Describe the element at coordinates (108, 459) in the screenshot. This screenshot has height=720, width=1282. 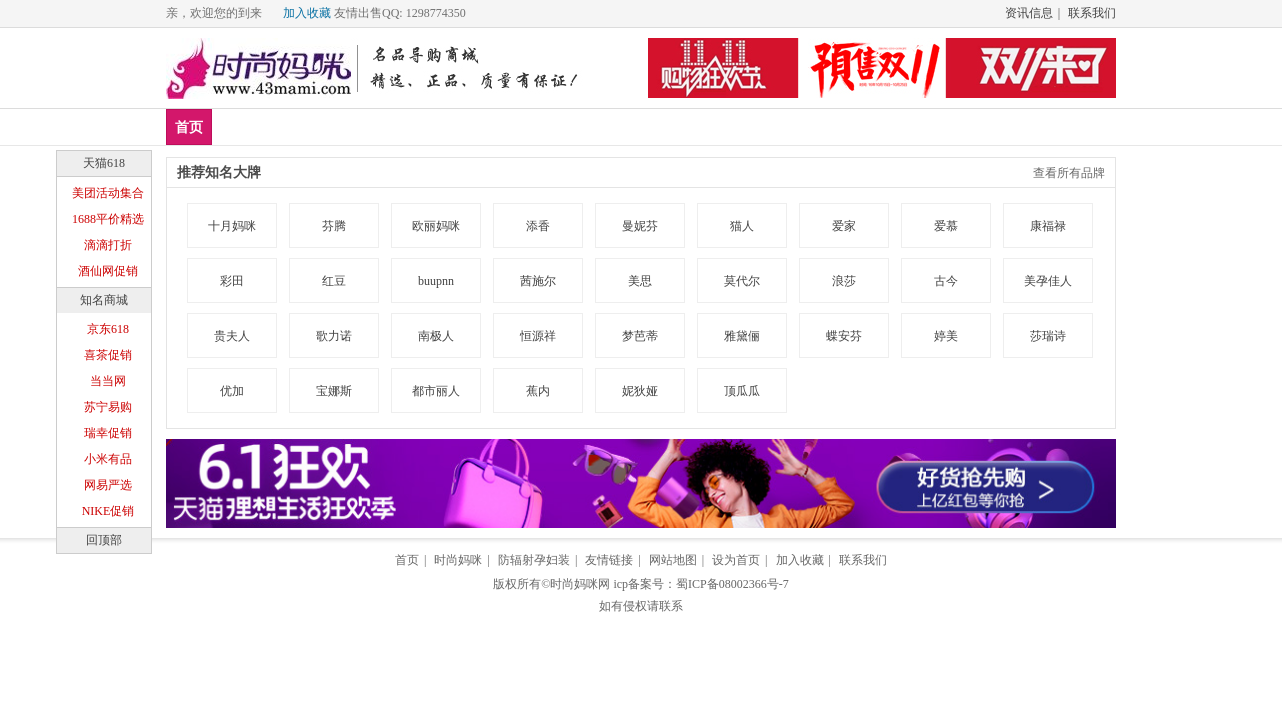
I see `小米有品` at that location.